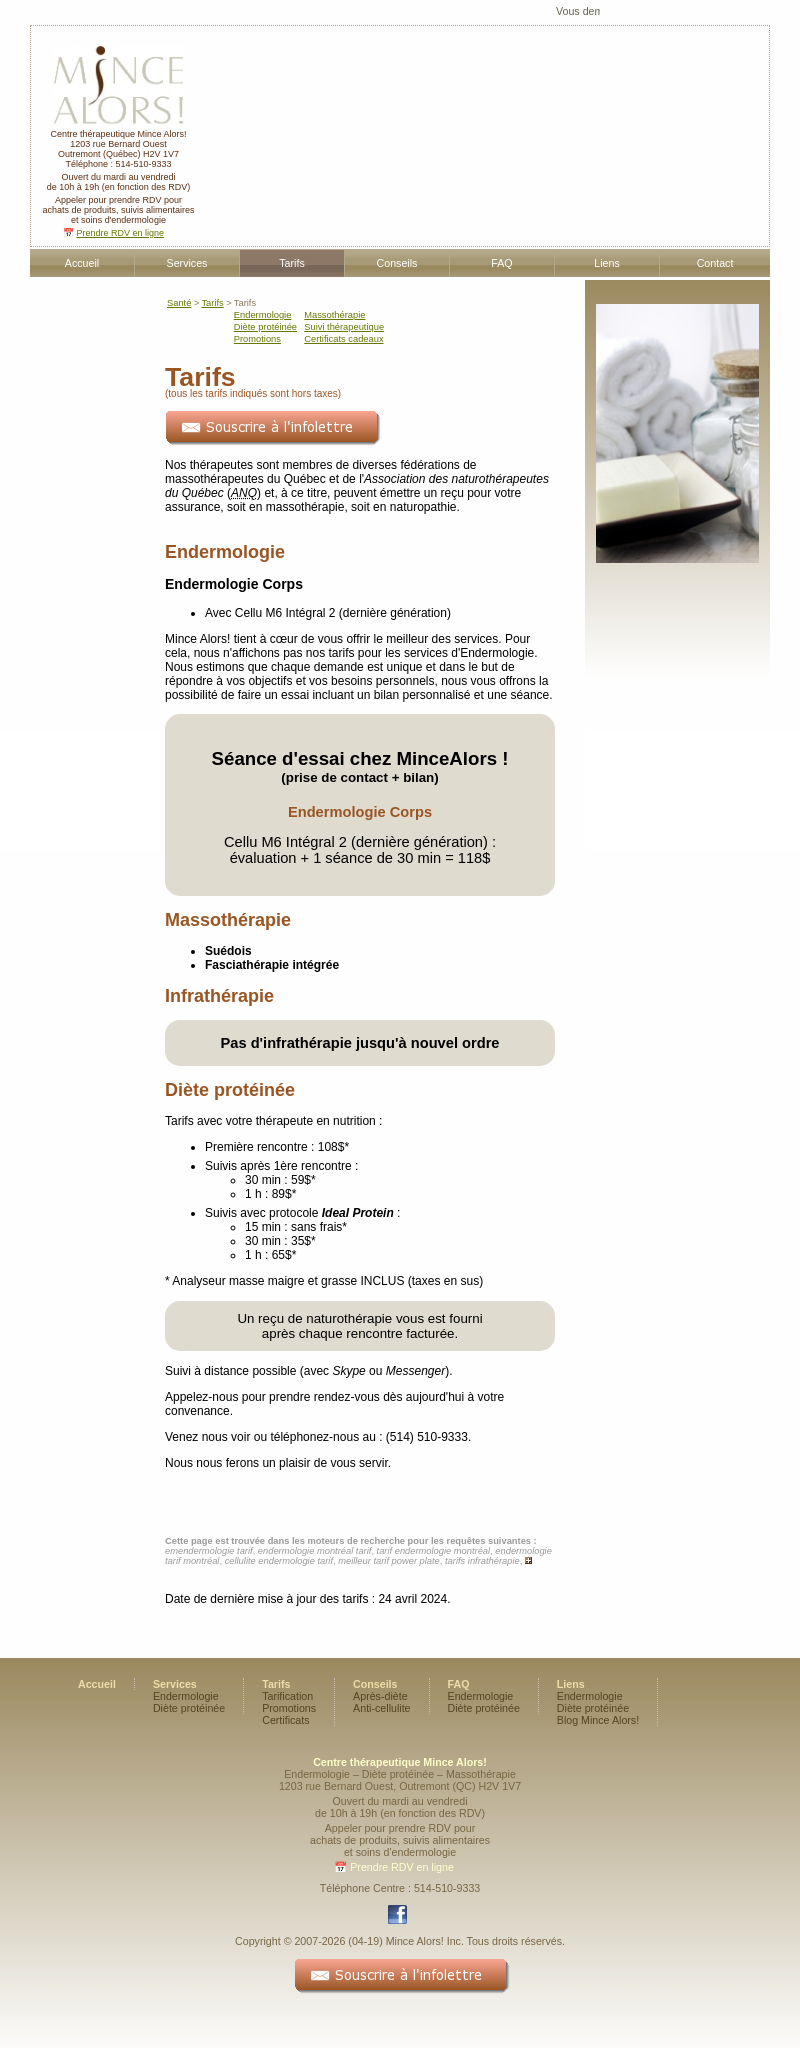 This screenshot has height=2048, width=800. What do you see at coordinates (179, 303) in the screenshot?
I see `Santé` at bounding box center [179, 303].